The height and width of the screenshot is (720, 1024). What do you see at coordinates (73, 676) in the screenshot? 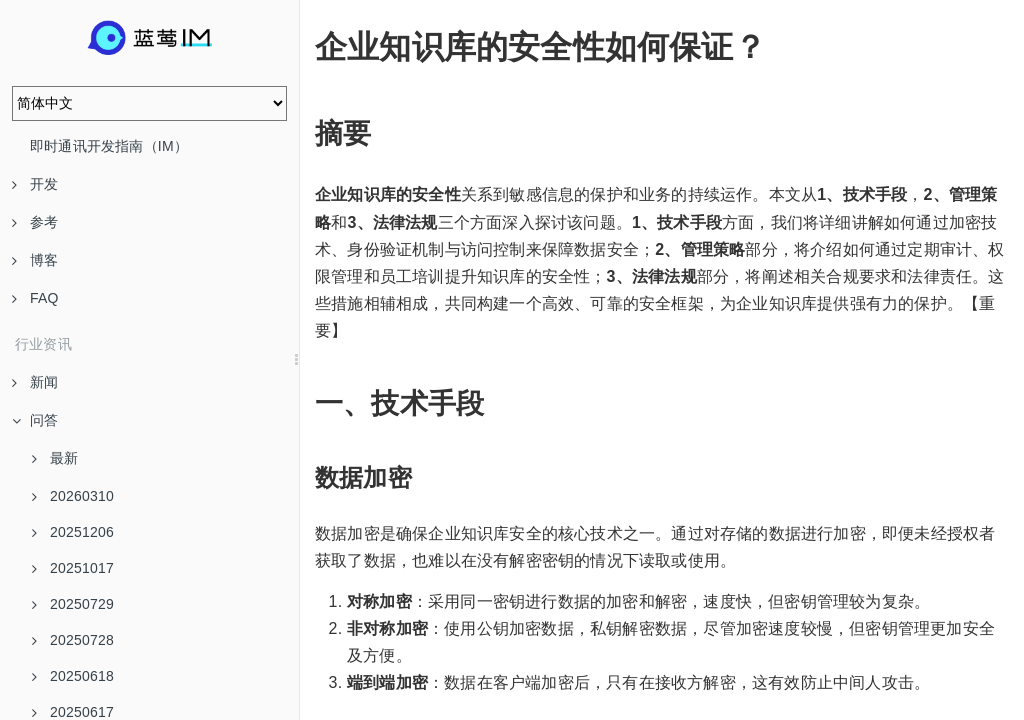
I see `20250618` at bounding box center [73, 676].